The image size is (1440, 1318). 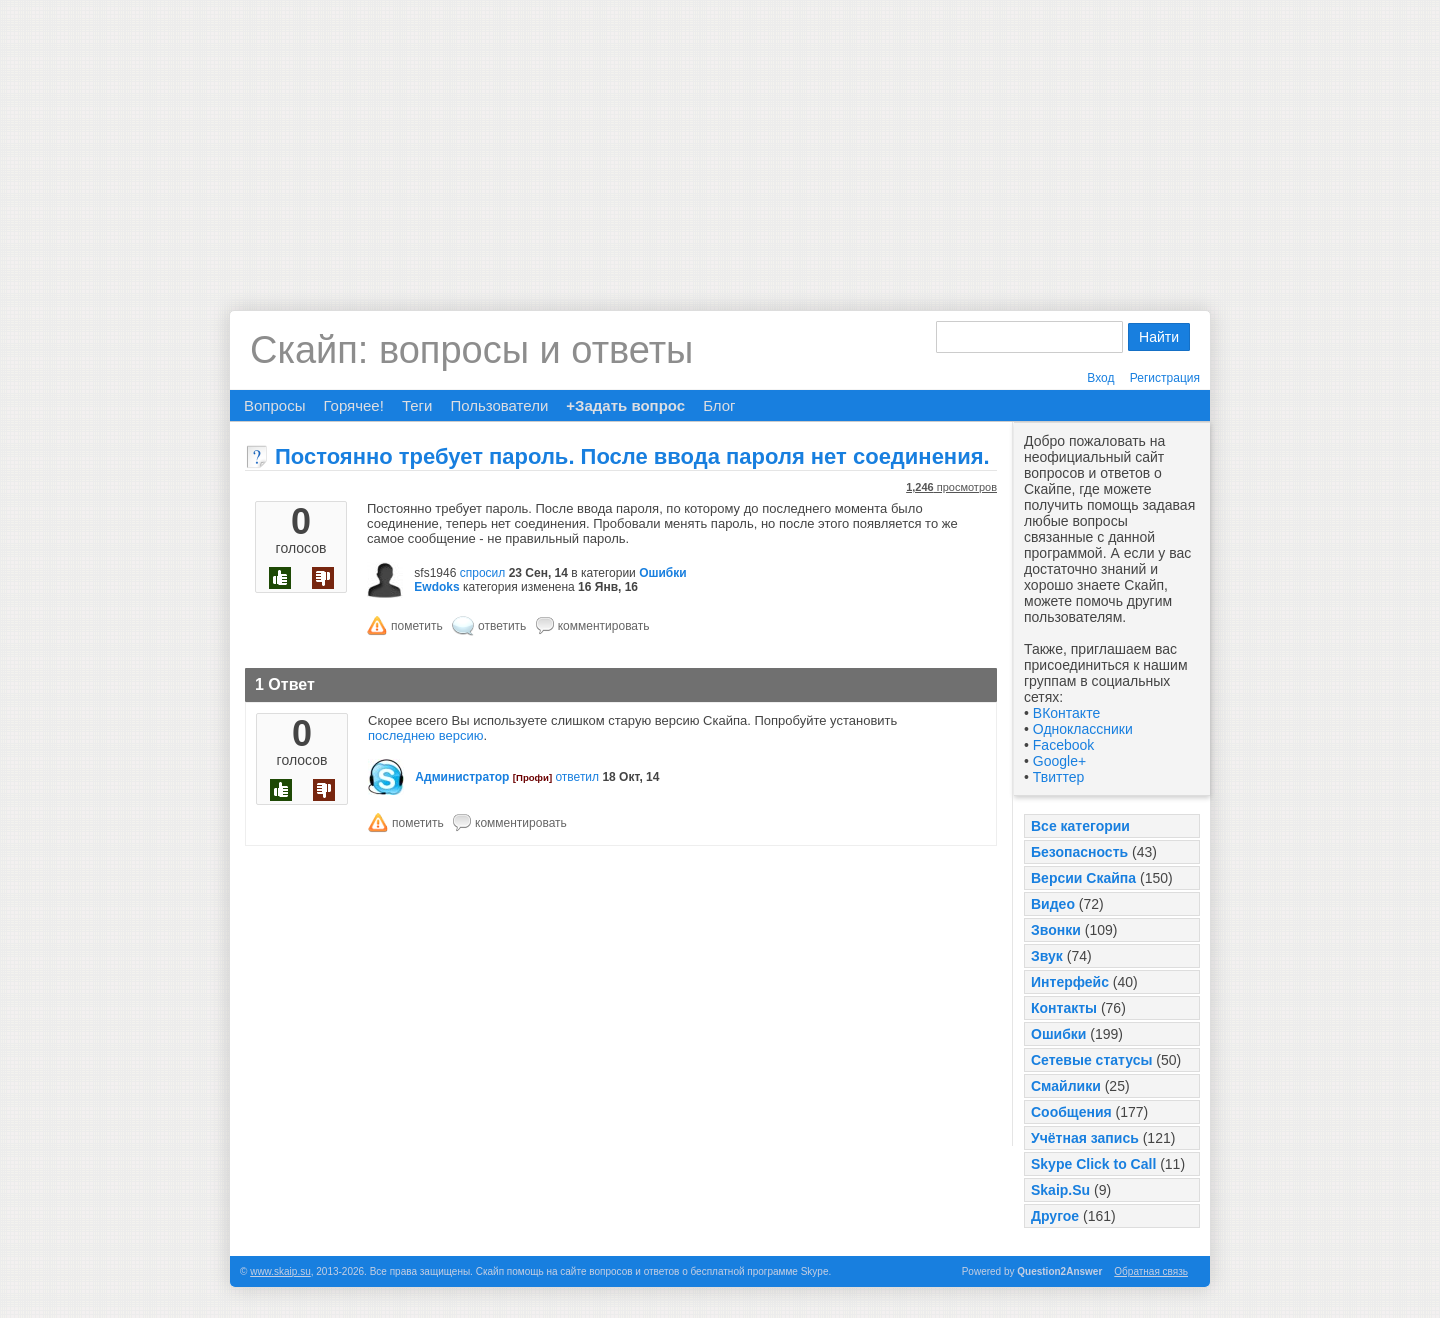 I want to click on Видео, so click(x=1053, y=904).